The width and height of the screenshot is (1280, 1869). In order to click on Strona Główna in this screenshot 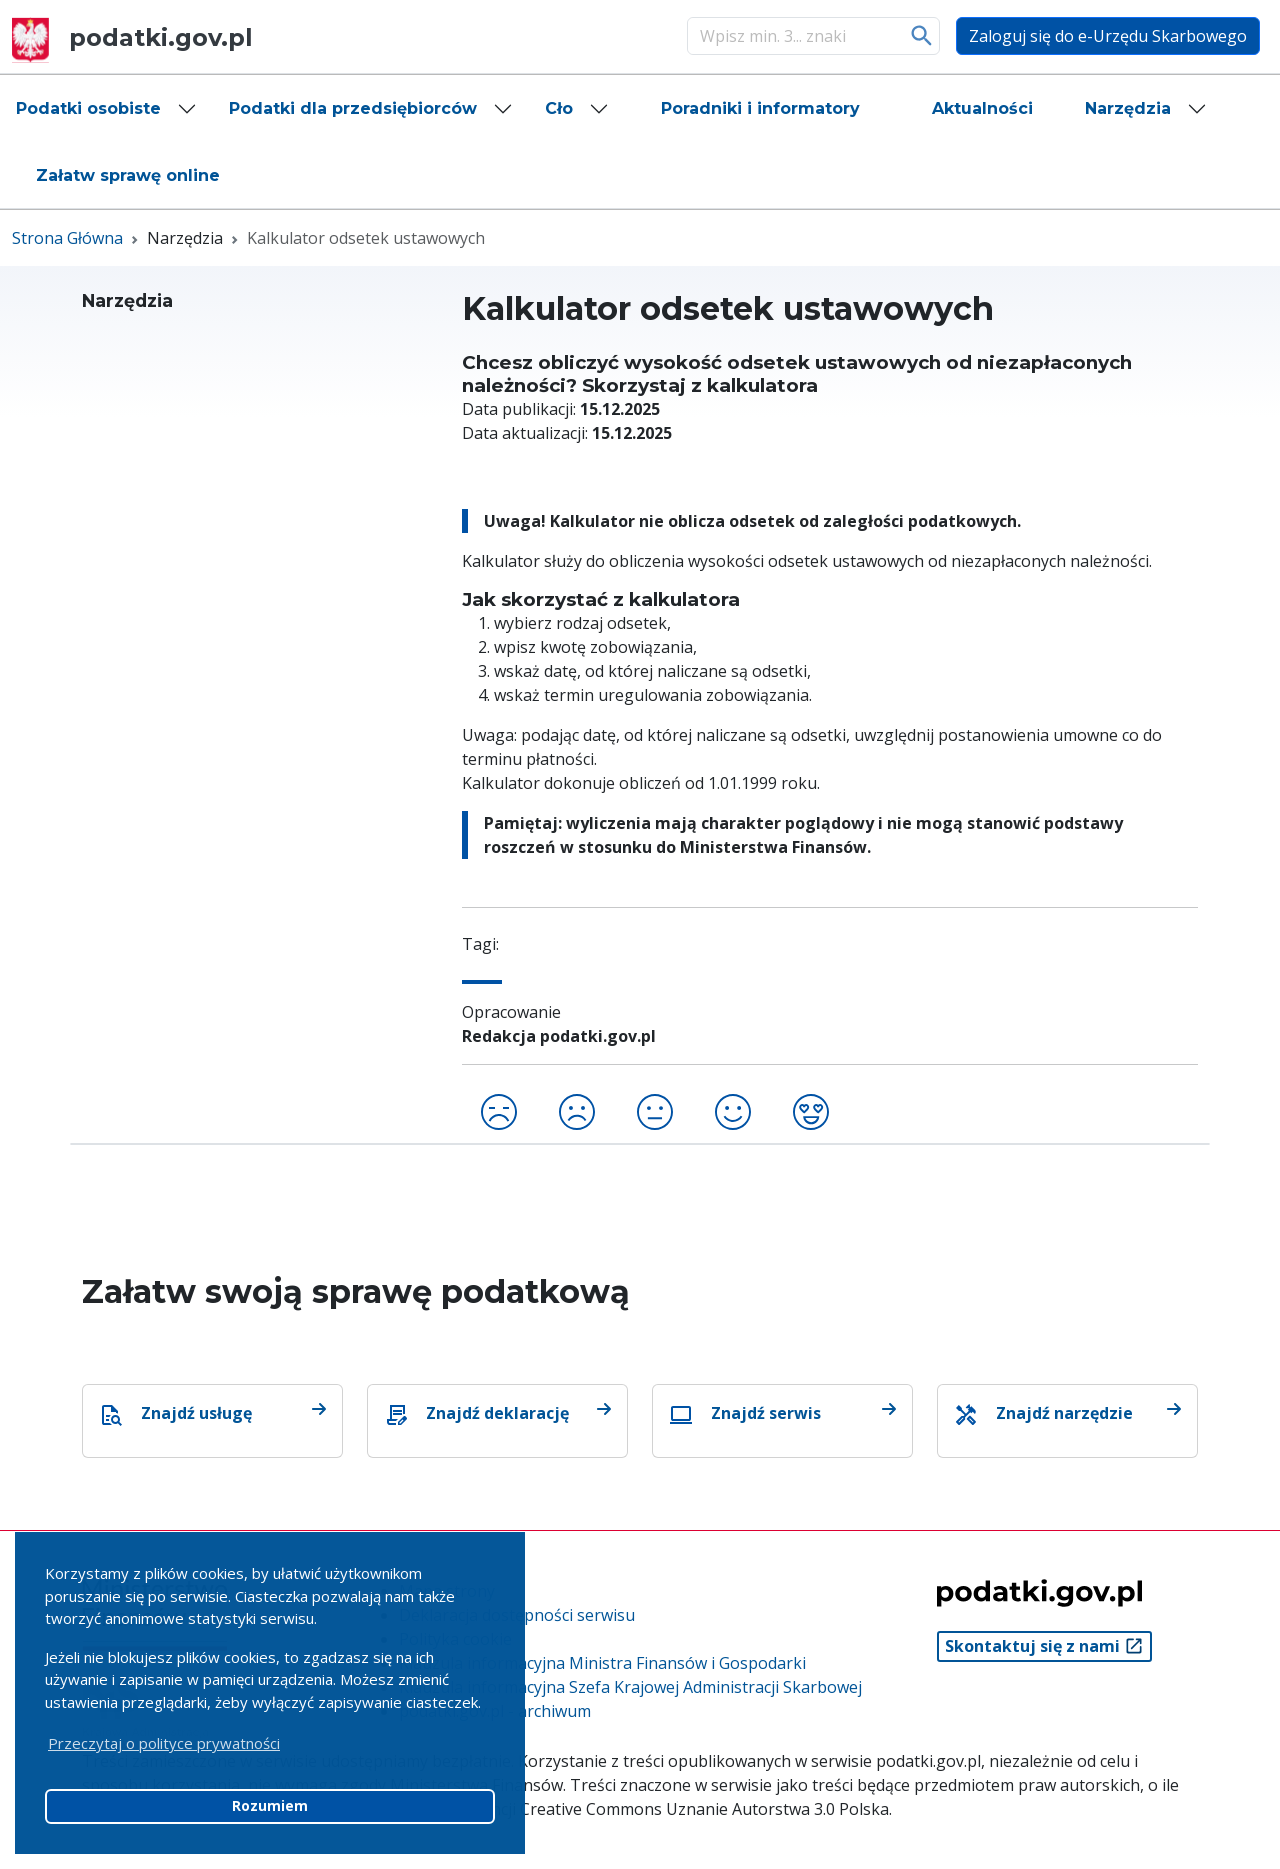, I will do `click(67, 238)`.